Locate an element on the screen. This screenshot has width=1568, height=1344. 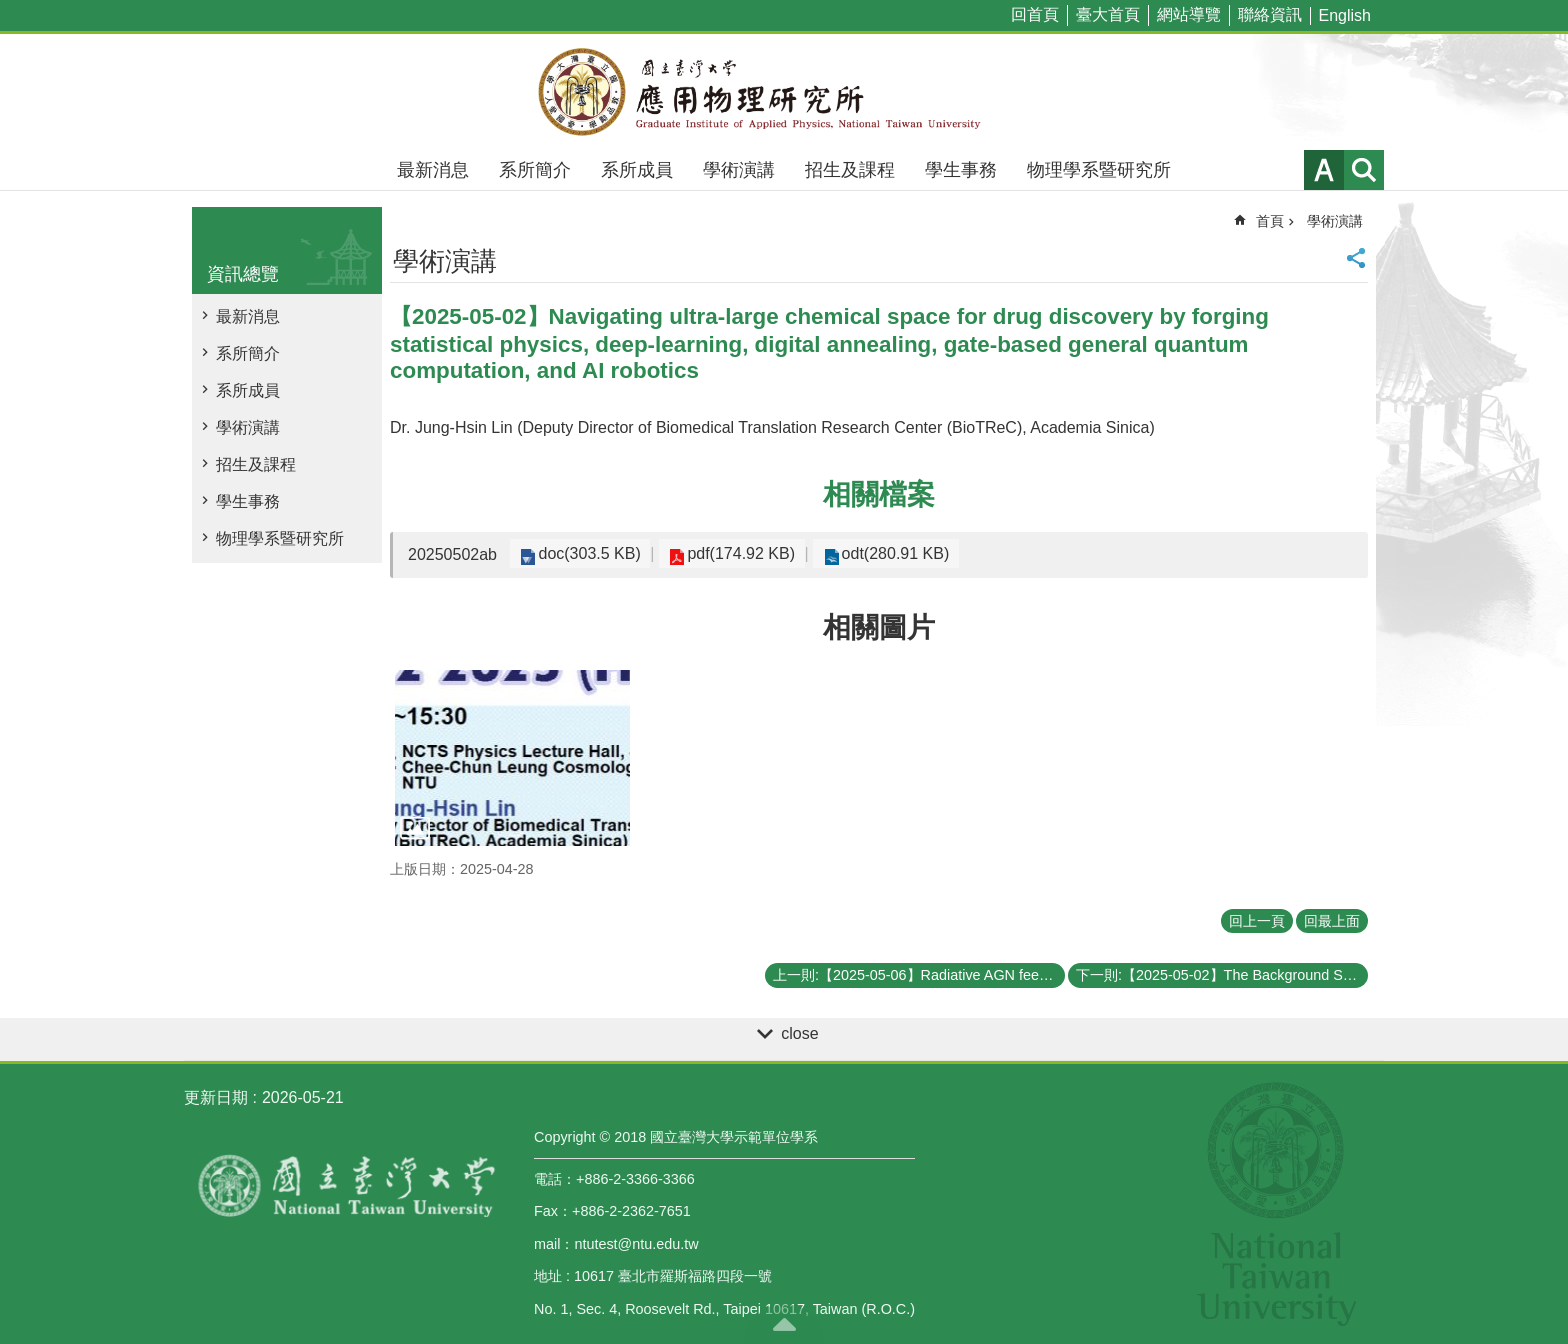
國立臺灣大學應用物理學研究所 is located at coordinates (784, 92).